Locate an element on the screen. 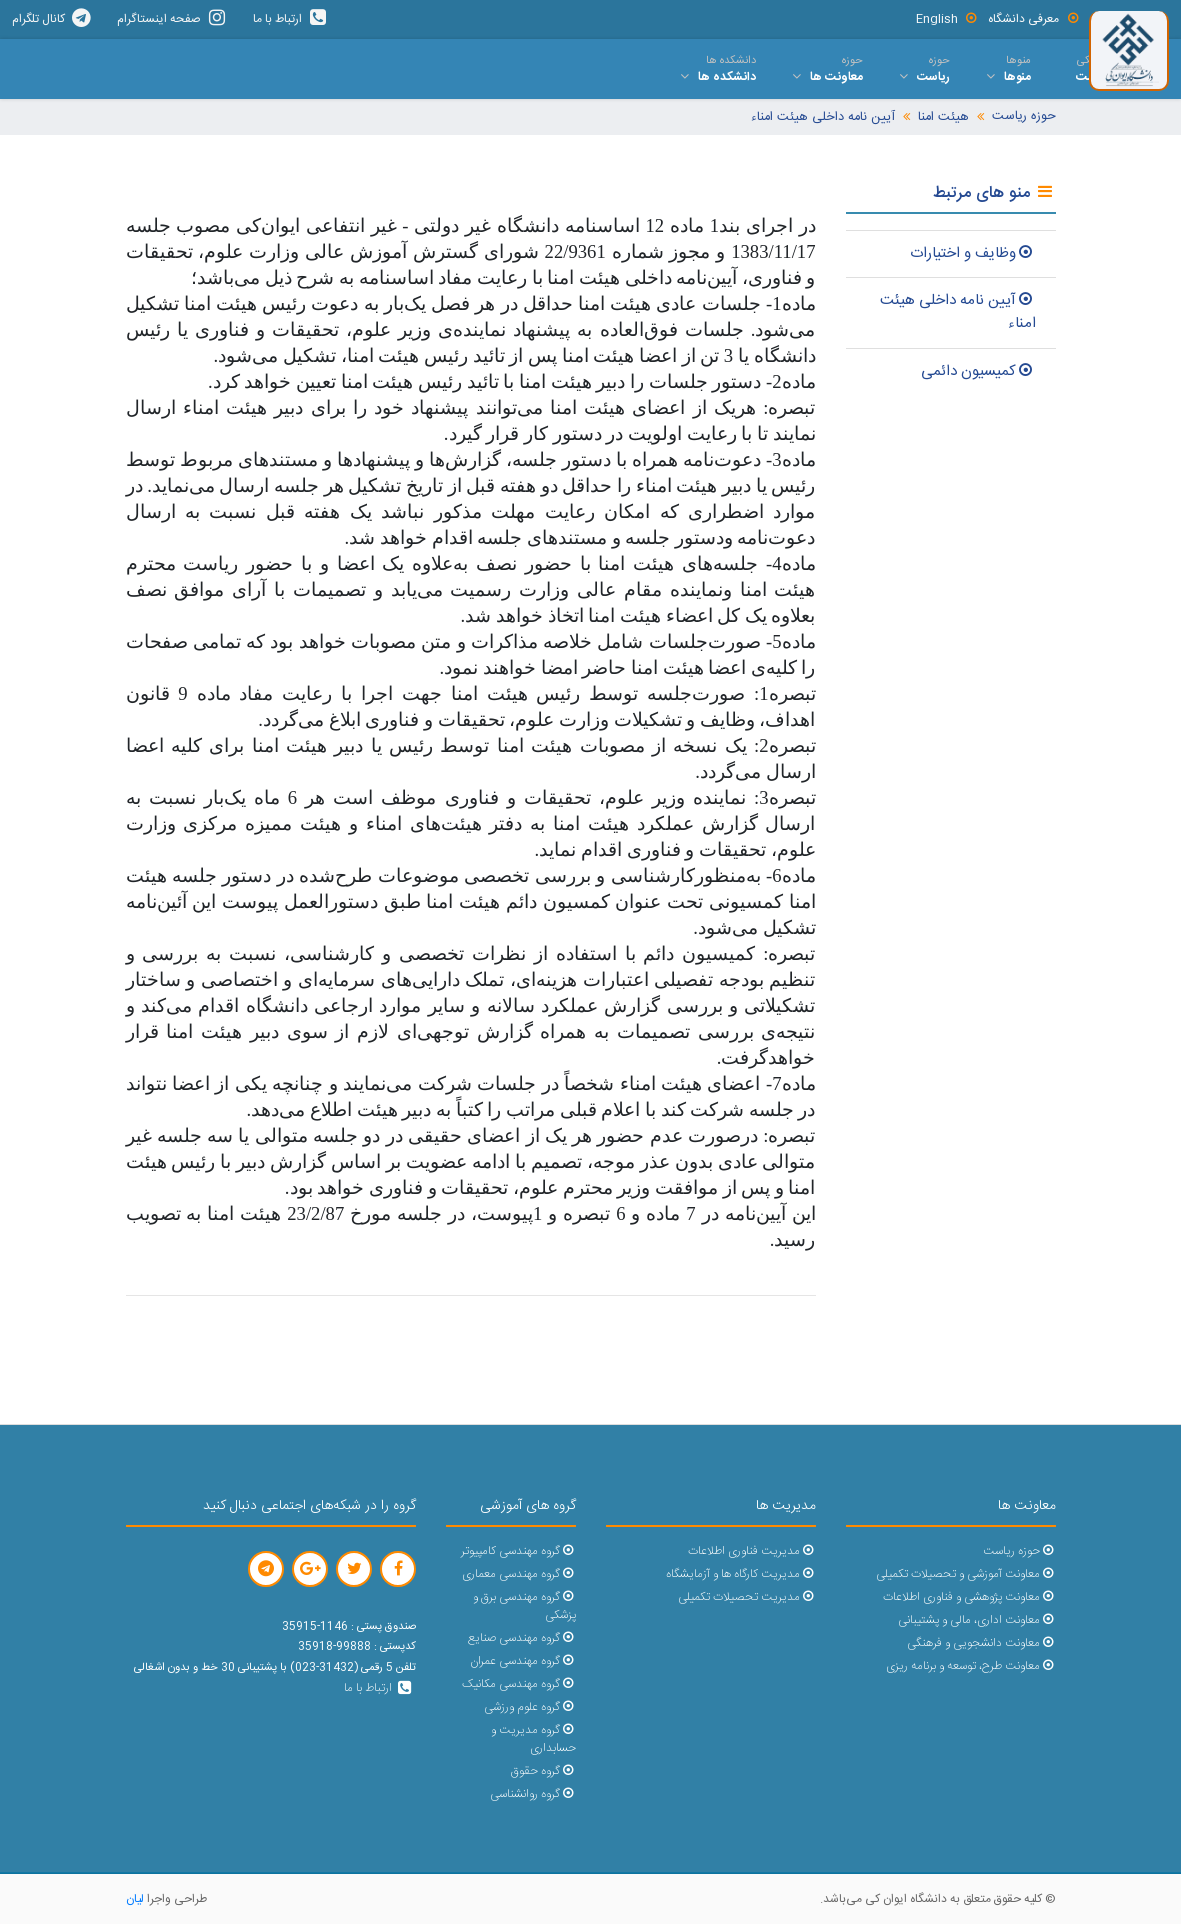 This screenshot has height=1924, width=1181. گروه مهندسی صنایع is located at coordinates (521, 1638).